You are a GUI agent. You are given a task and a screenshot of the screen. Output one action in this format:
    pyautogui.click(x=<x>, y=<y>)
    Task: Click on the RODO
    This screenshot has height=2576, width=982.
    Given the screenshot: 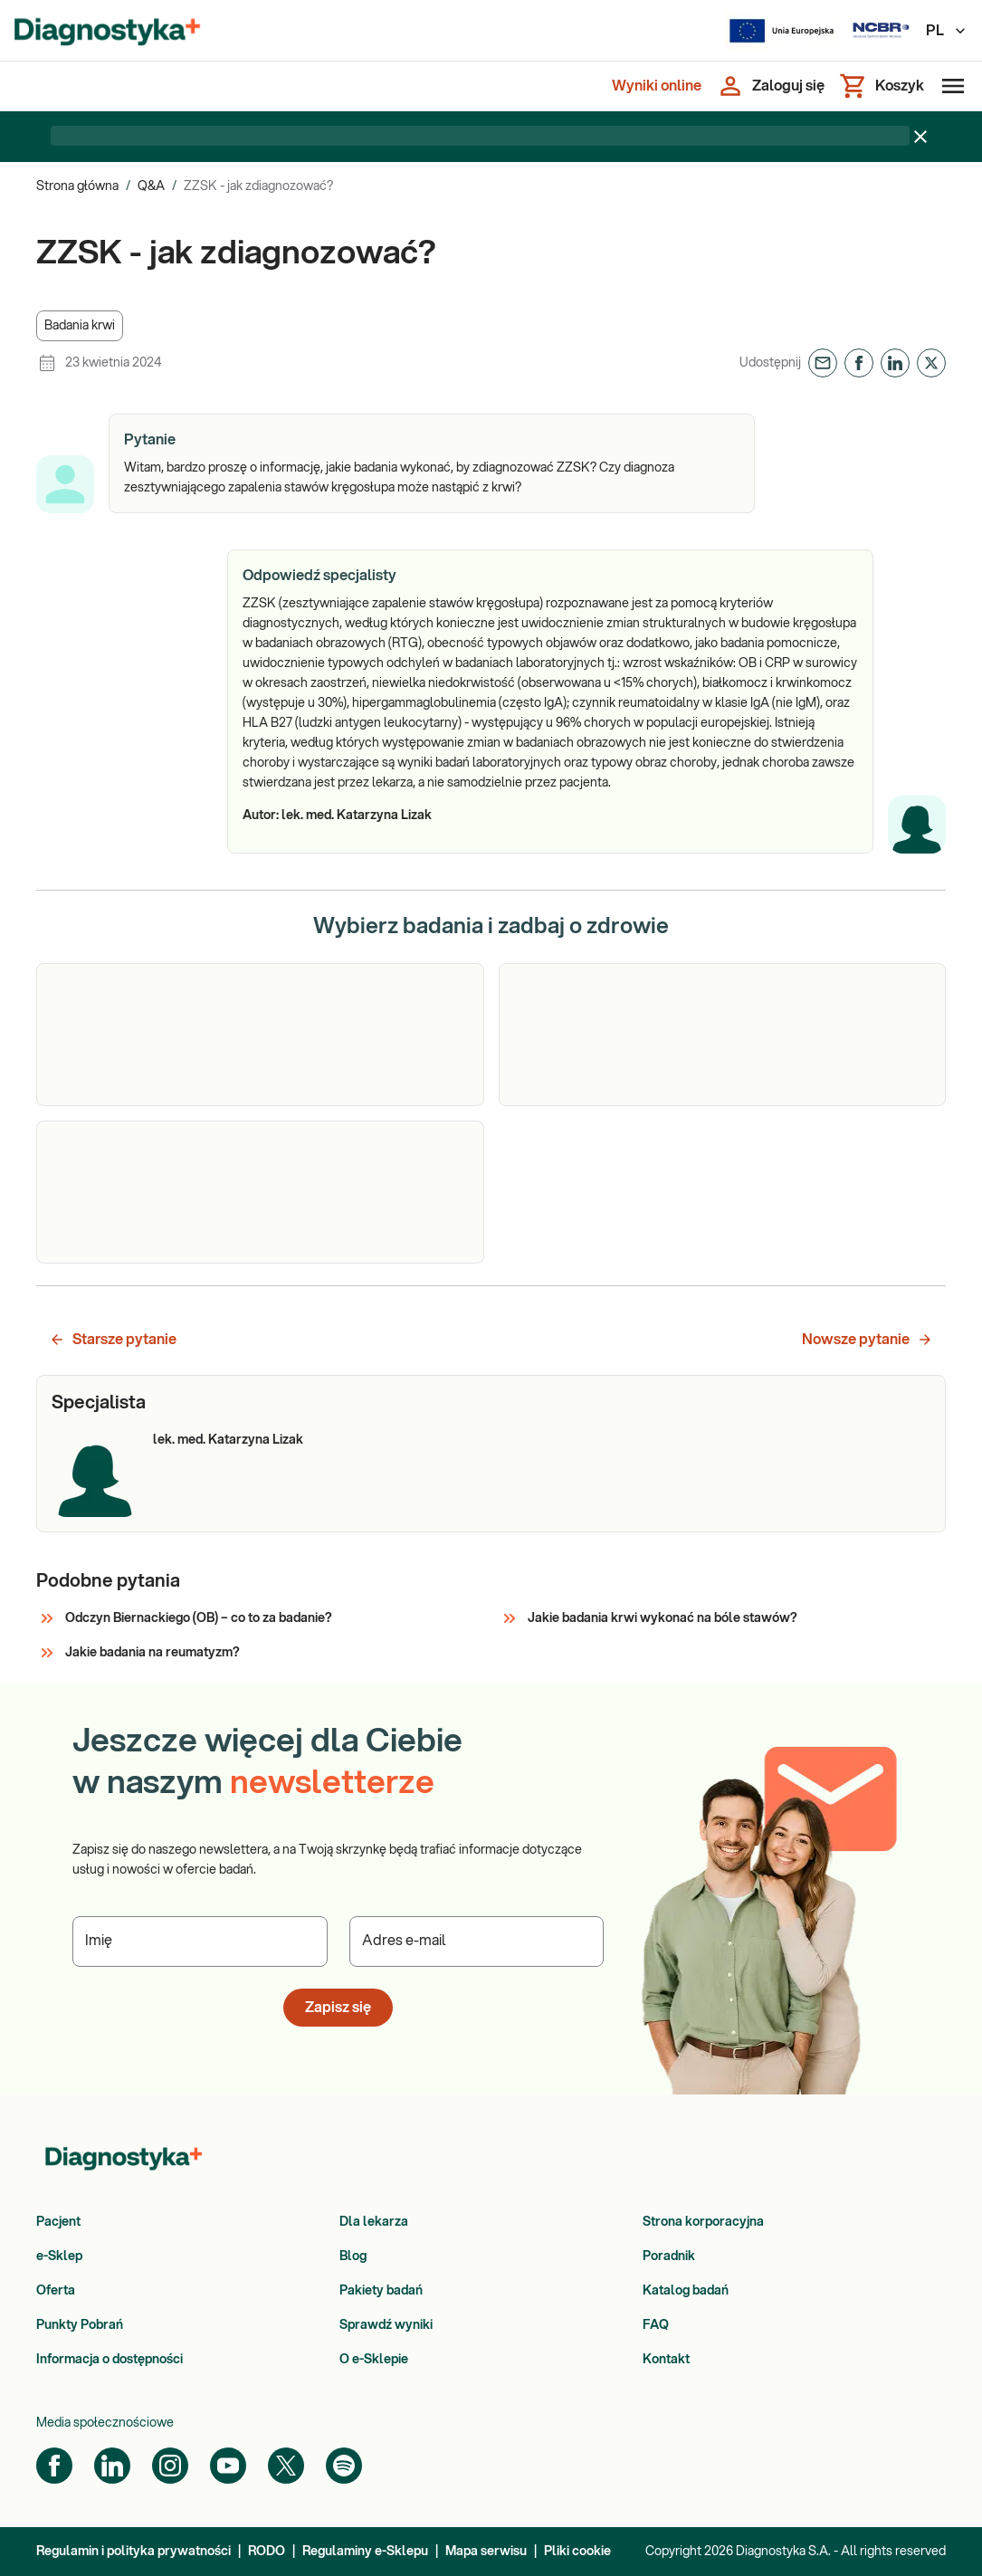 What is the action you would take?
    pyautogui.click(x=266, y=2551)
    